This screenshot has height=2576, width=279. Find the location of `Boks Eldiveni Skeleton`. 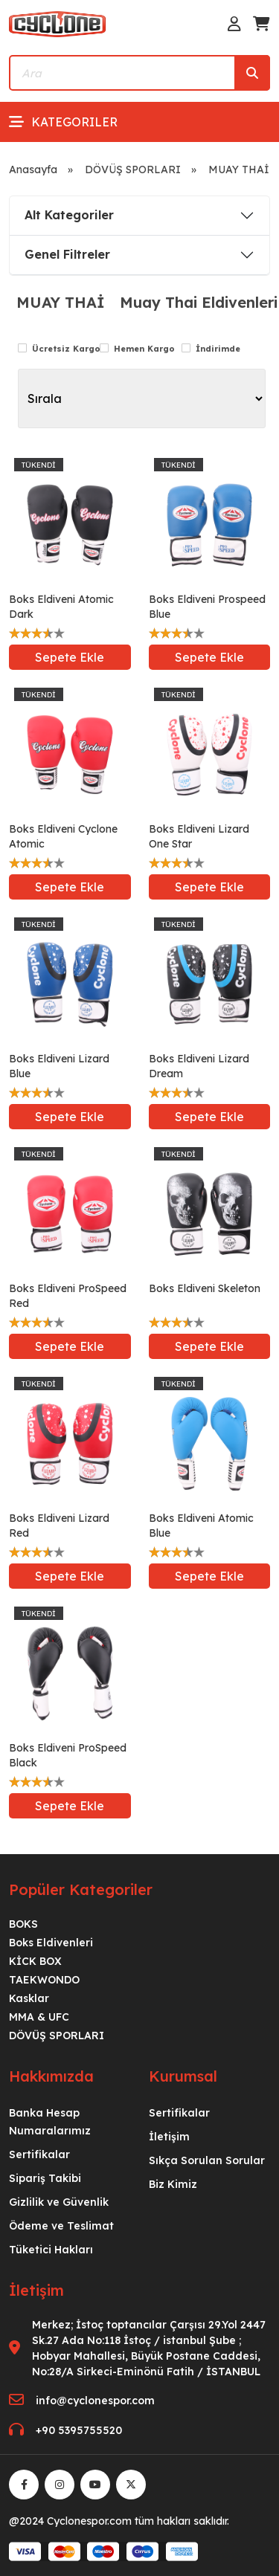

Boks Eldiveni Skeleton is located at coordinates (204, 1288).